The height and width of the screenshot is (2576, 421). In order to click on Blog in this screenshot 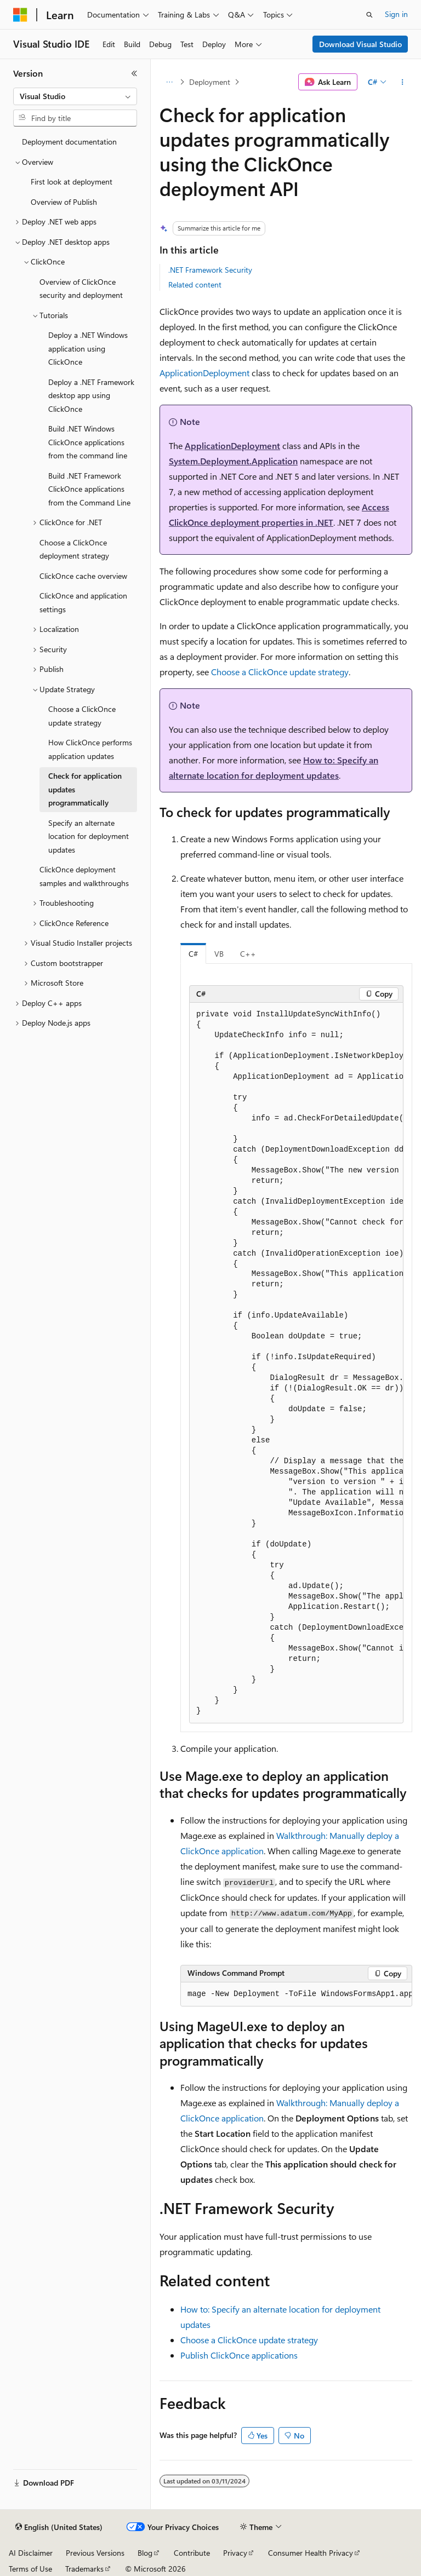, I will do `click(145, 2553)`.